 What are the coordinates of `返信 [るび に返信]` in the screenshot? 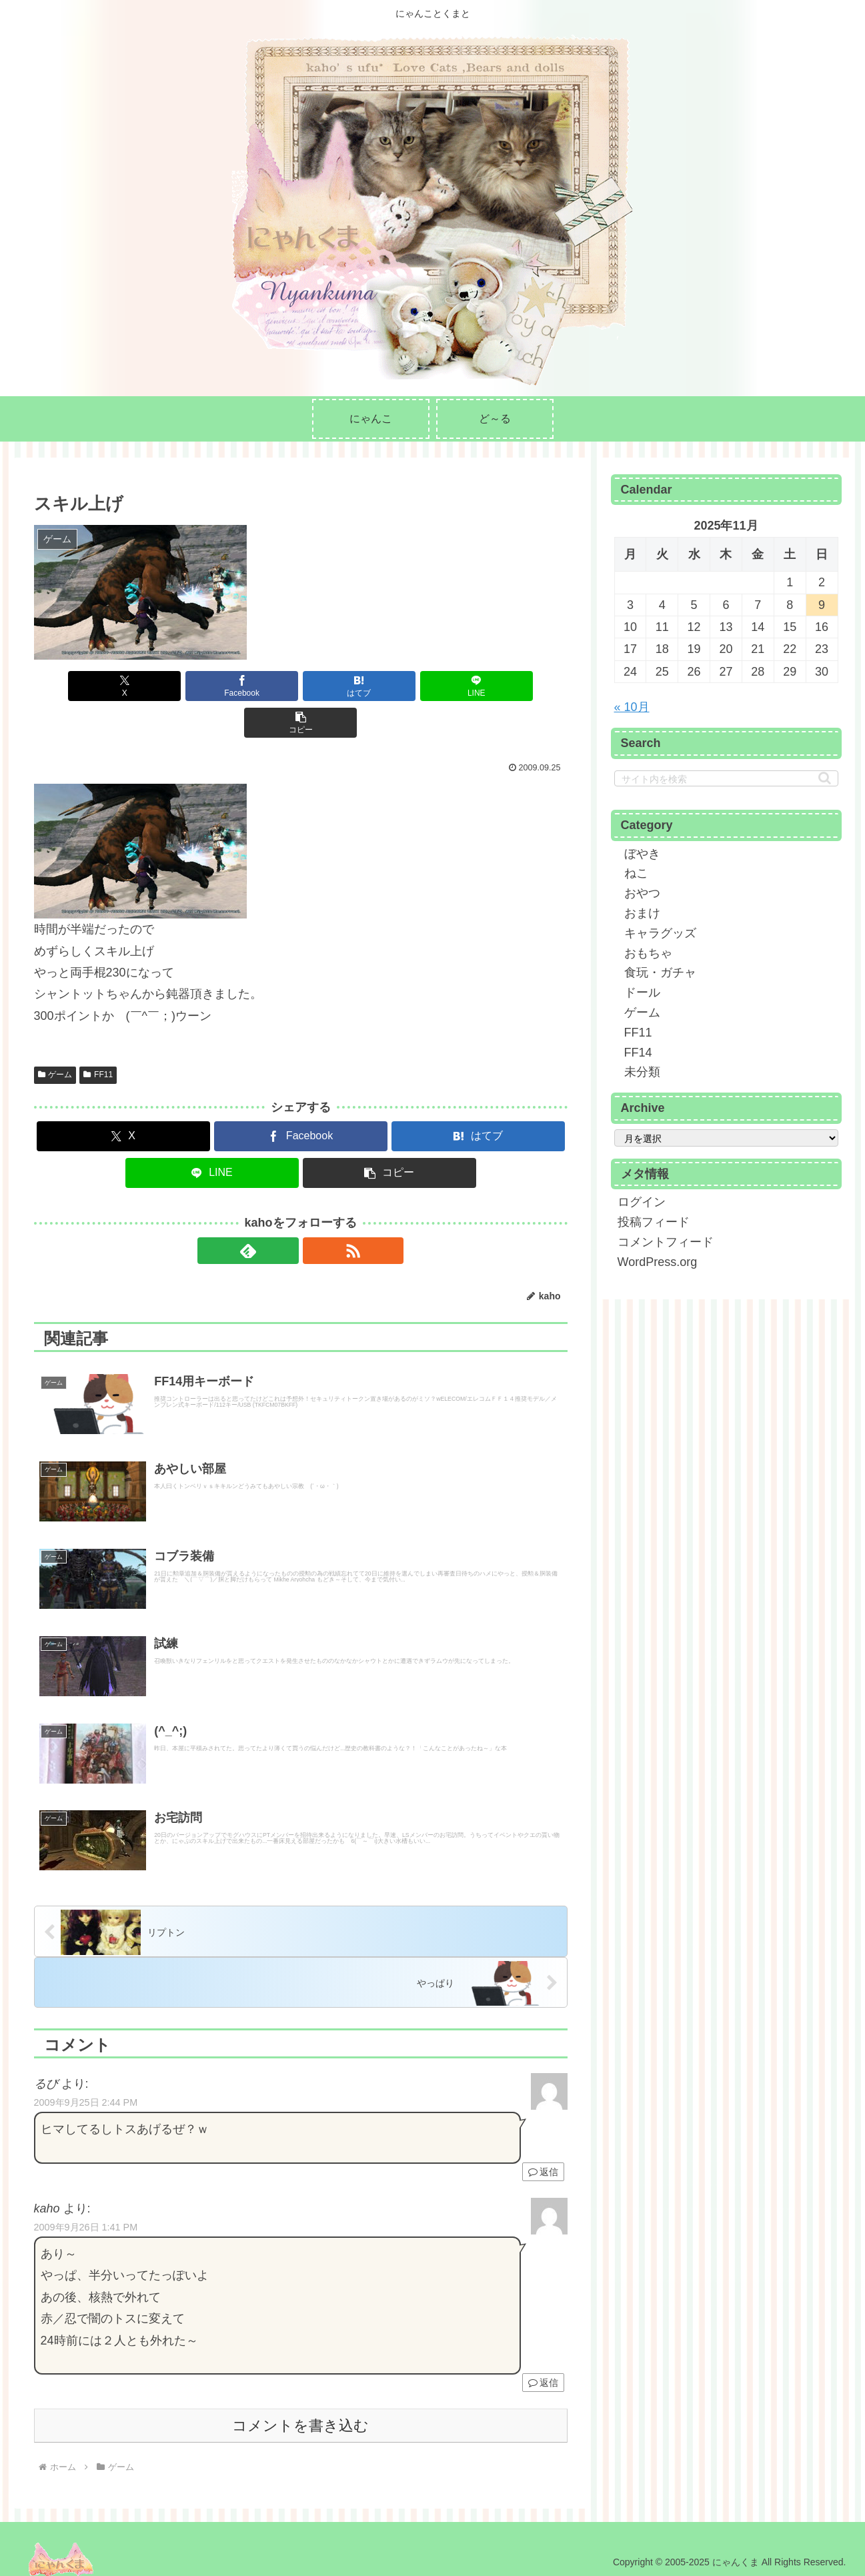 It's located at (543, 2165).